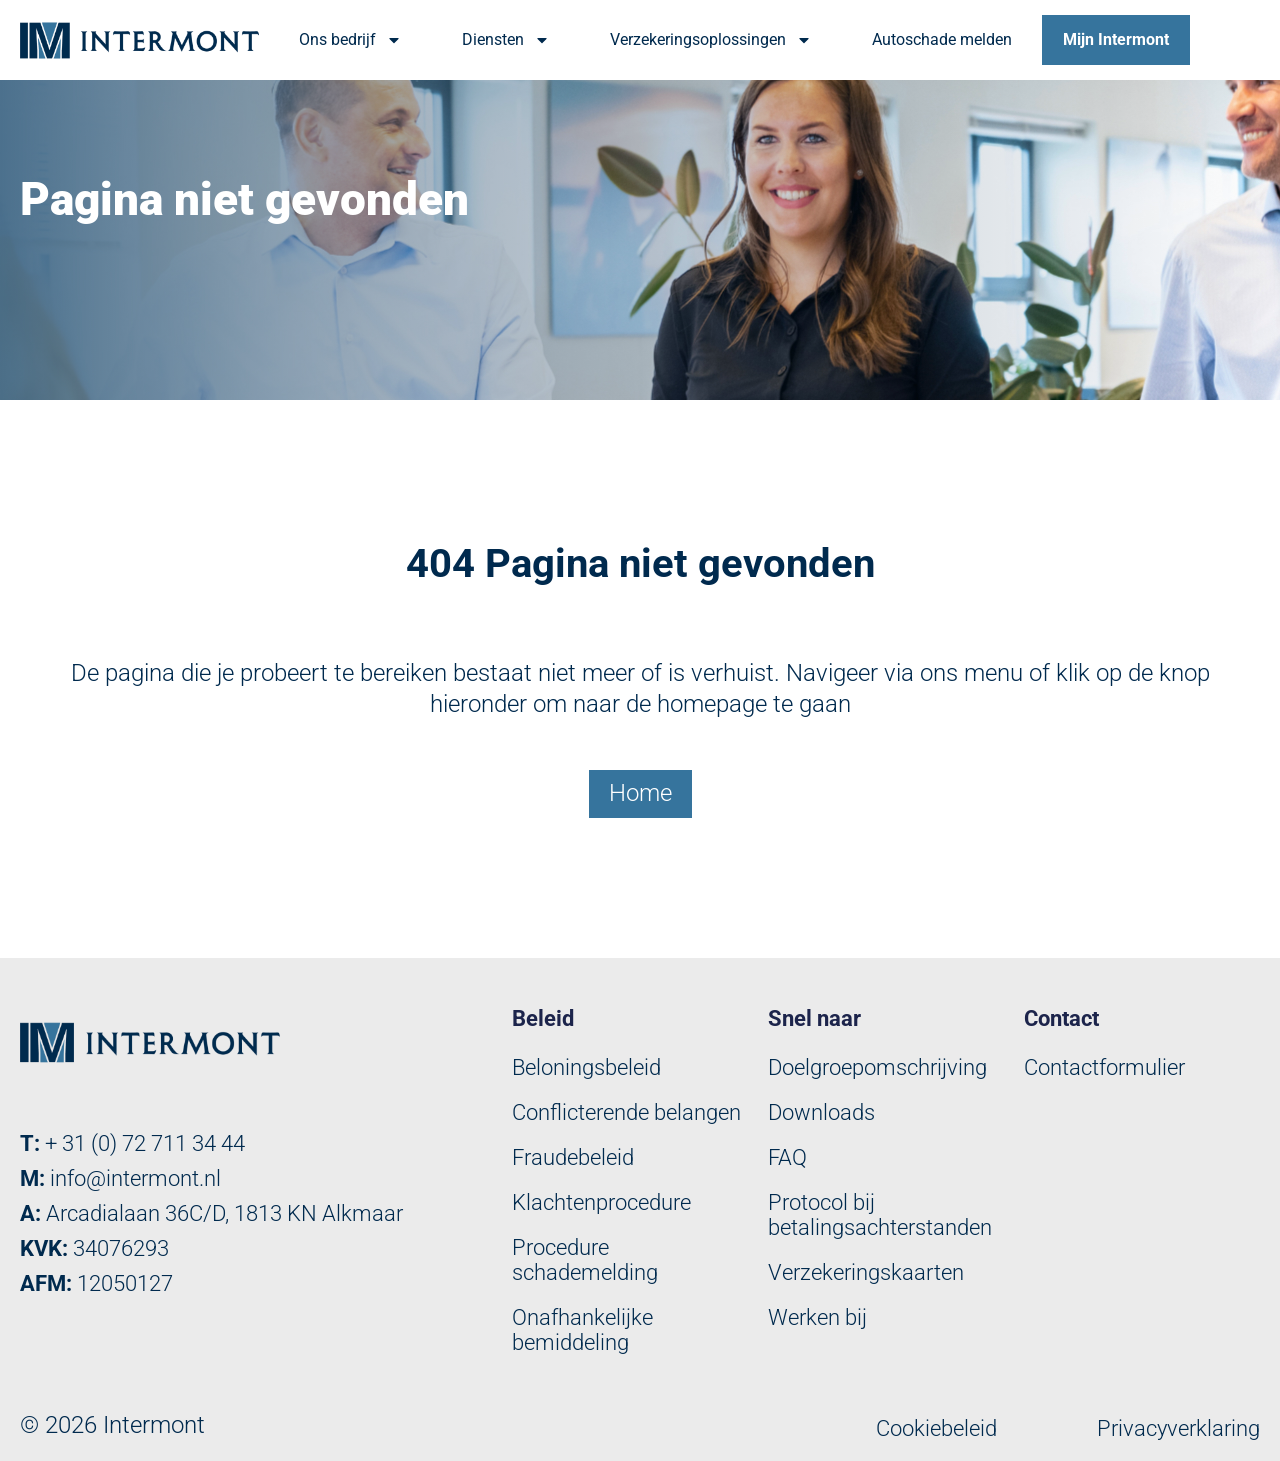 This screenshot has height=1461, width=1280. Describe the element at coordinates (787, 1157) in the screenshot. I see `FAQ` at that location.